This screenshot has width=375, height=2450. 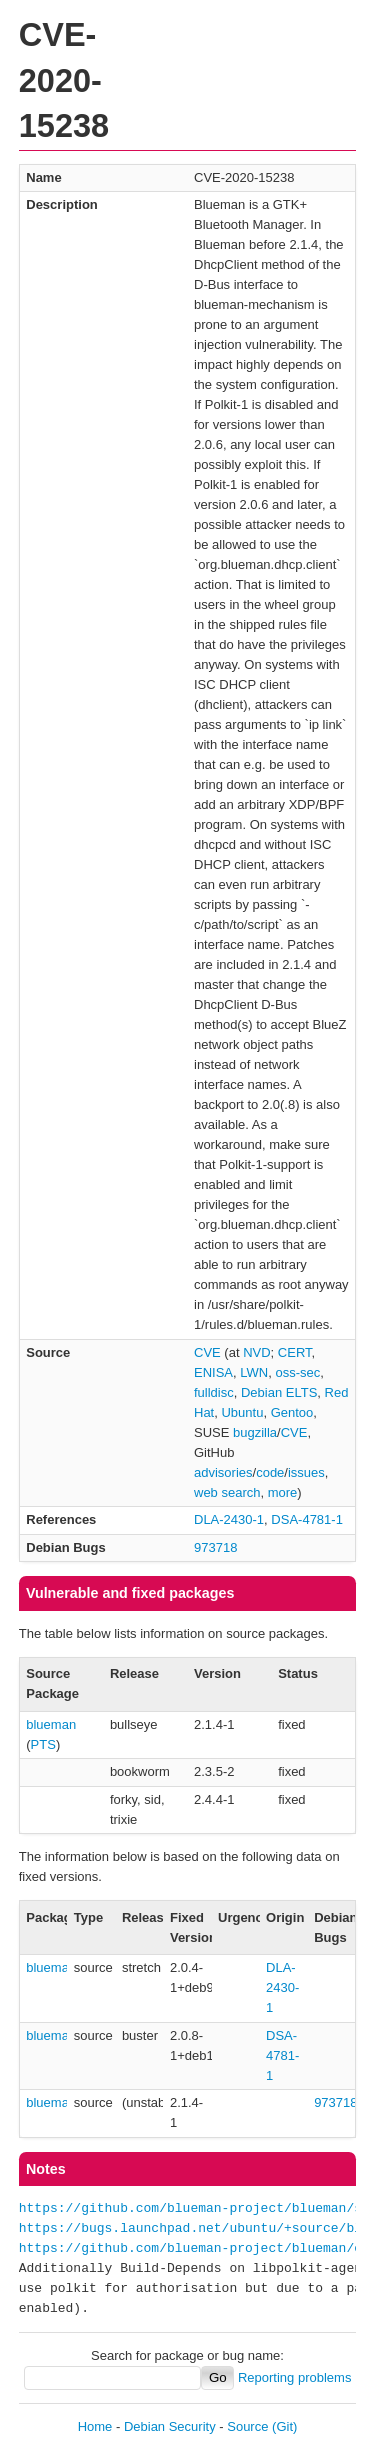 What do you see at coordinates (43, 1744) in the screenshot?
I see `PTS` at bounding box center [43, 1744].